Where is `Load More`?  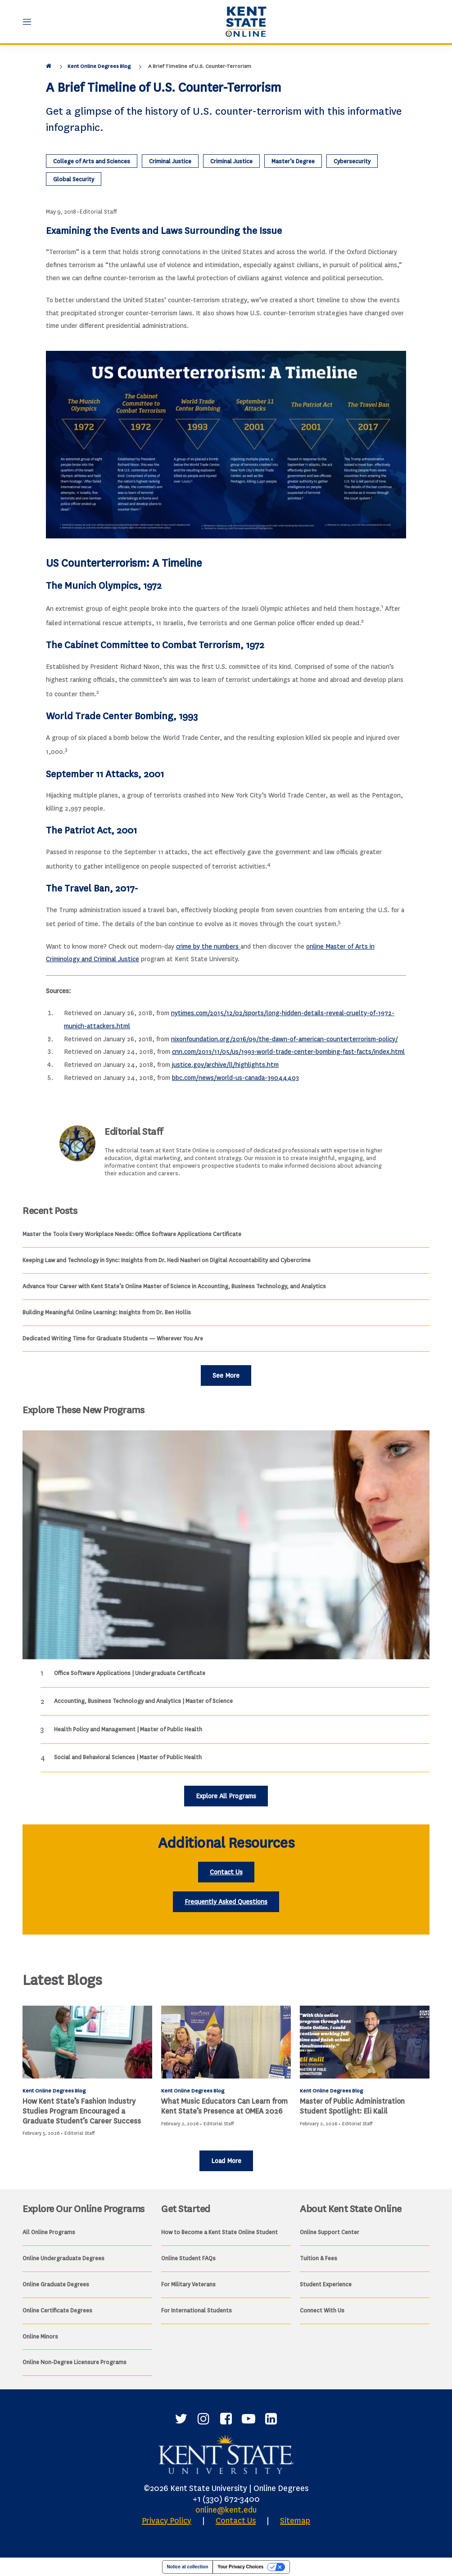
Load More is located at coordinates (226, 2161).